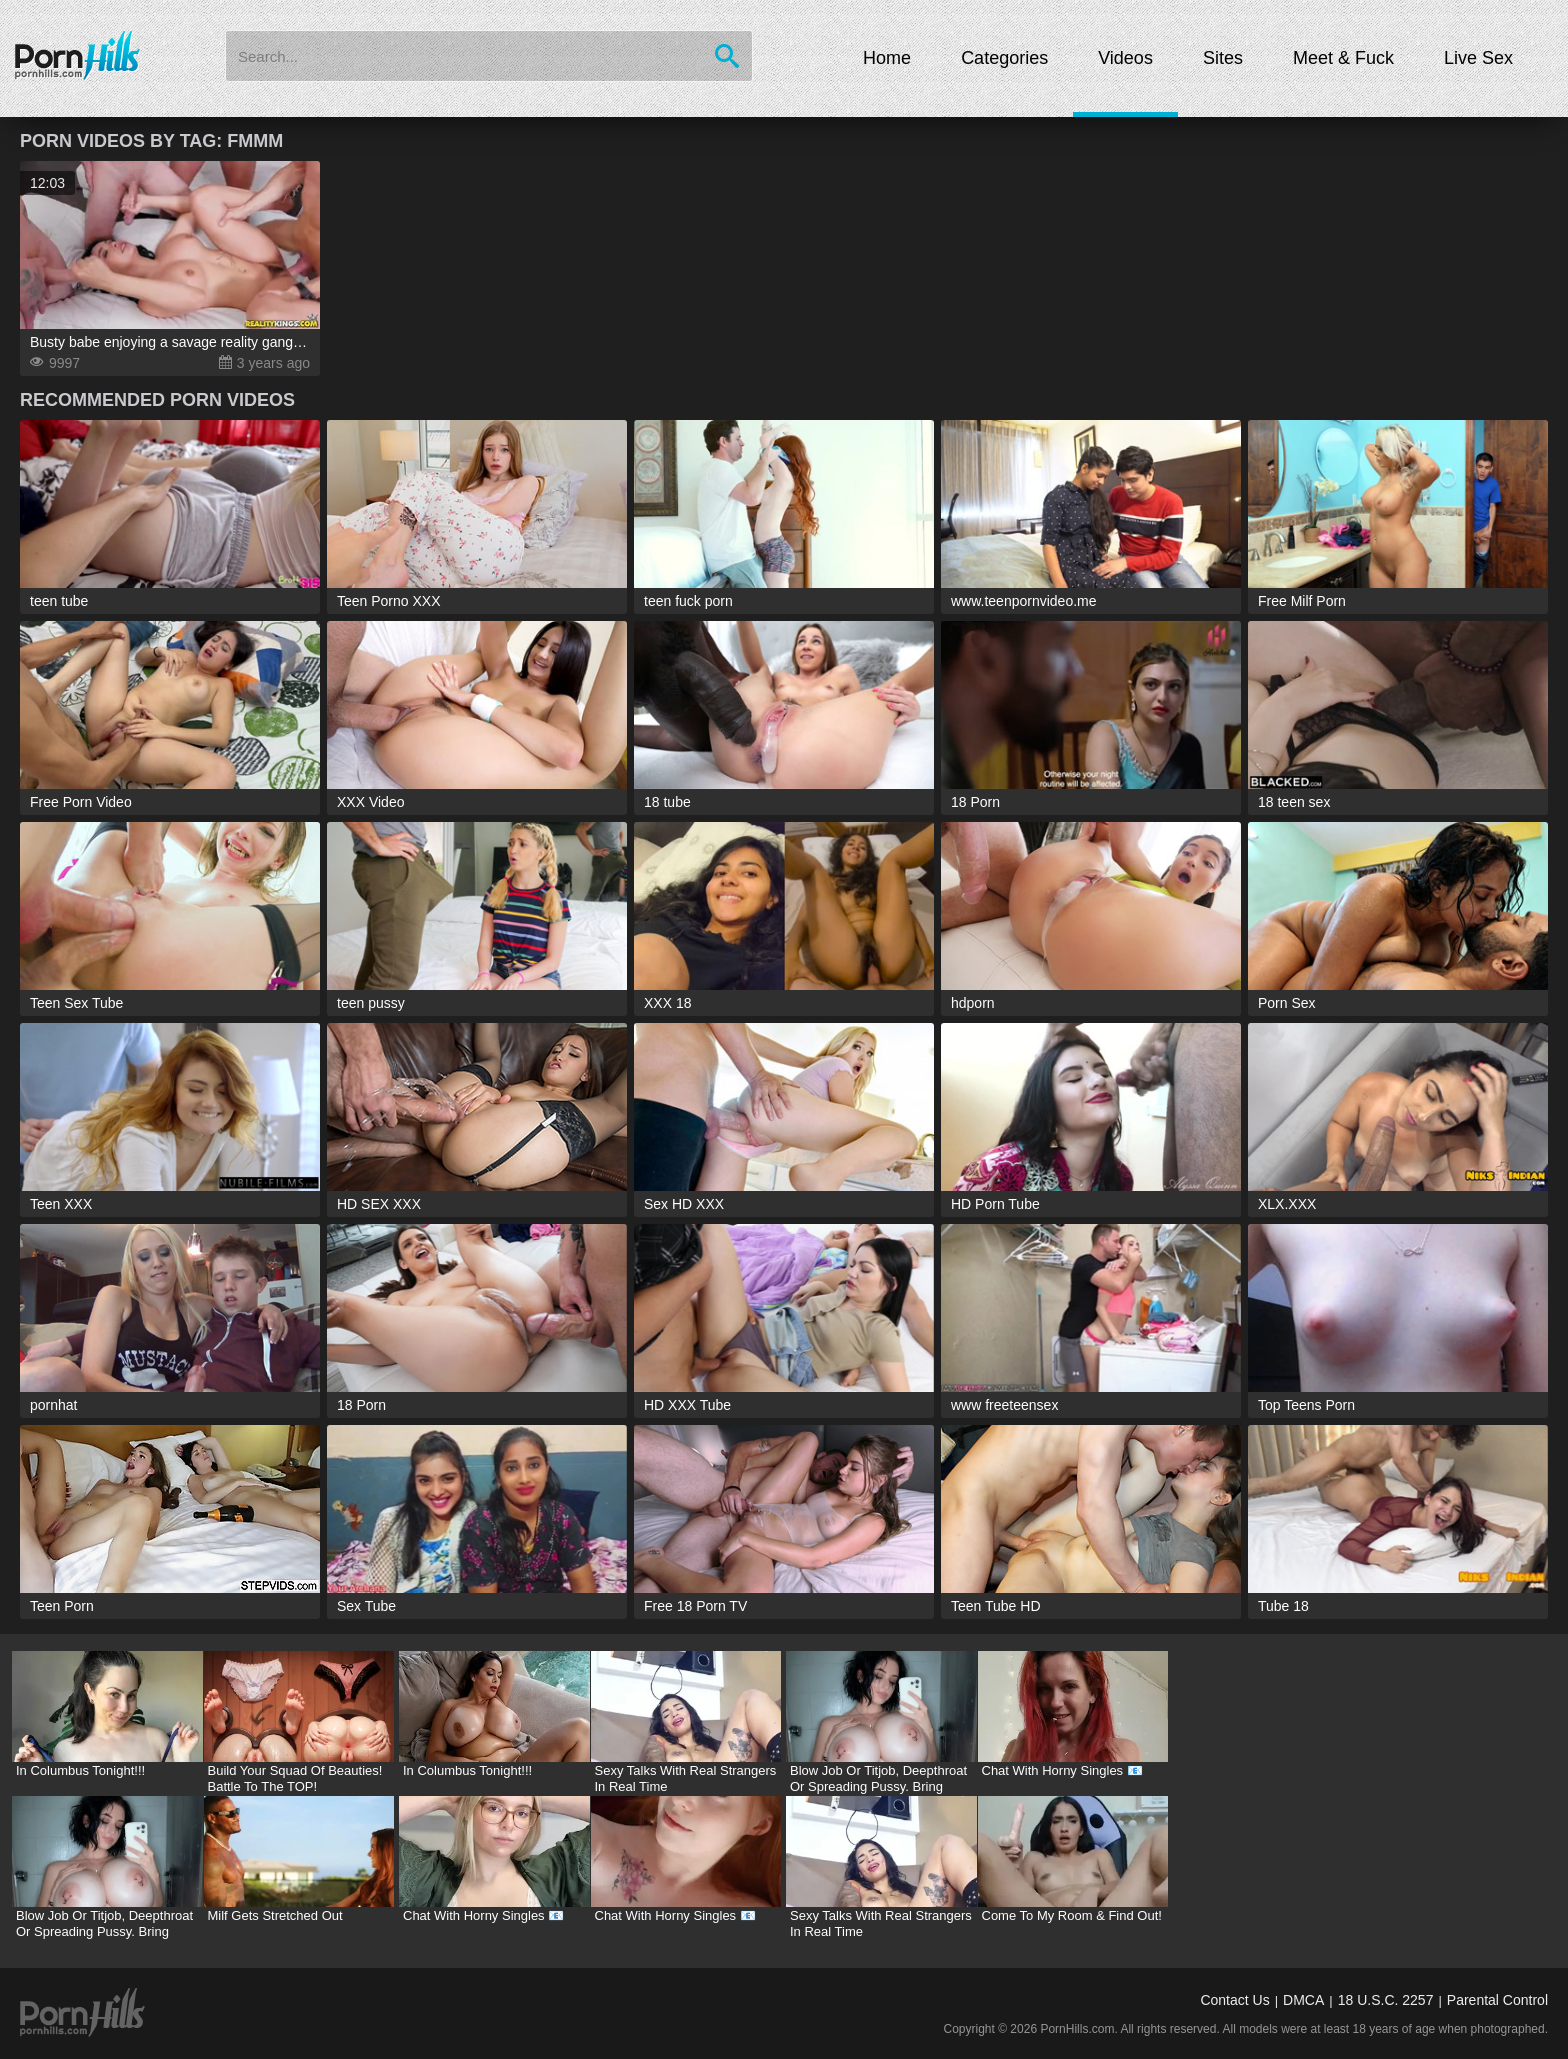 The image size is (1568, 2059). I want to click on Contact Us, so click(1234, 2000).